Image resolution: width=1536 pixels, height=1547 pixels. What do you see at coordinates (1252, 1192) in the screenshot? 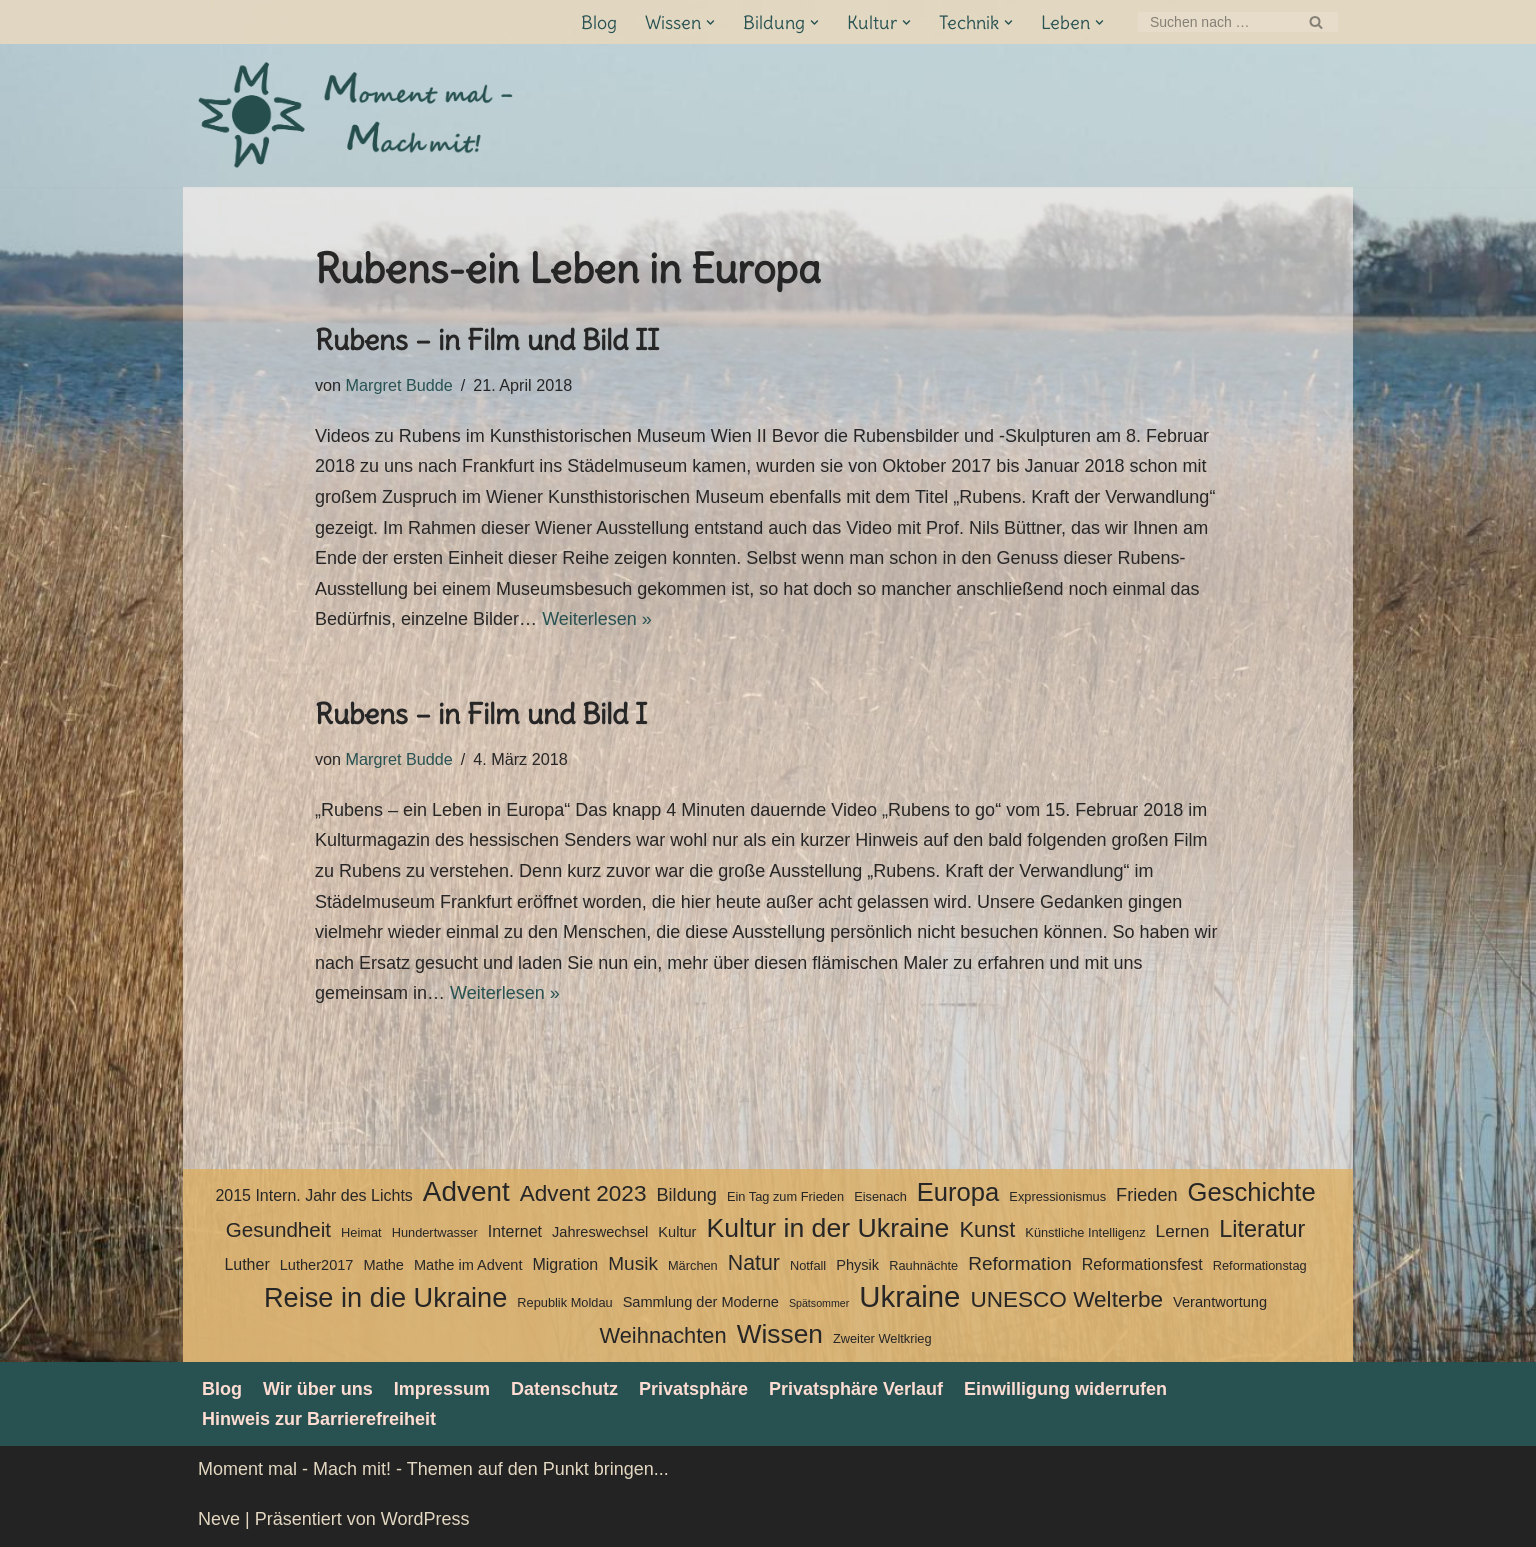
I see `Geschichte [Geschichte (20 Einträge)]` at bounding box center [1252, 1192].